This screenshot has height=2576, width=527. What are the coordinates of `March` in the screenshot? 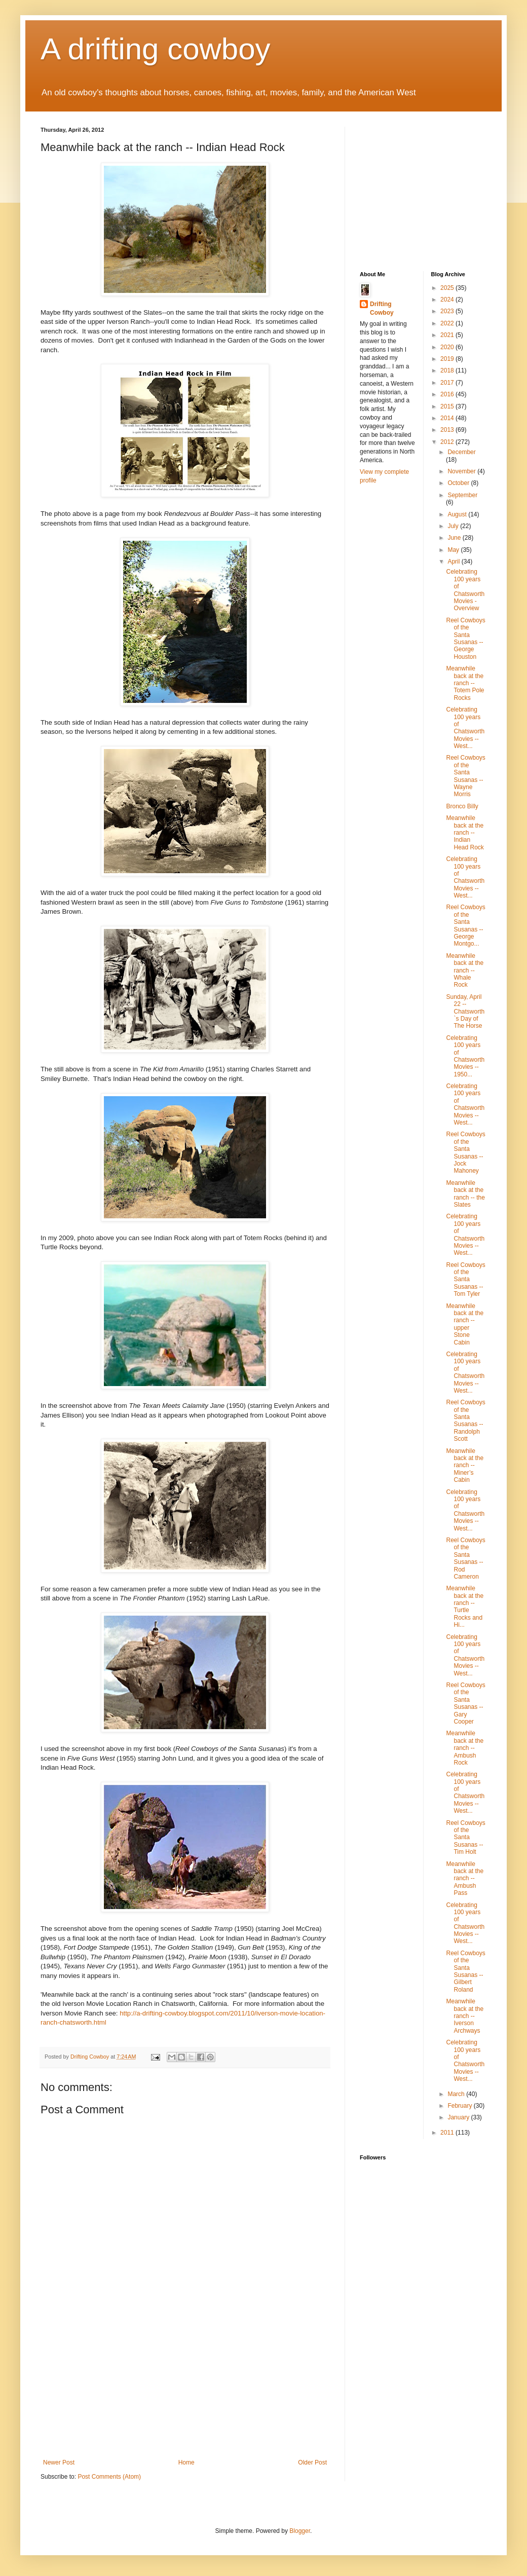 It's located at (456, 2094).